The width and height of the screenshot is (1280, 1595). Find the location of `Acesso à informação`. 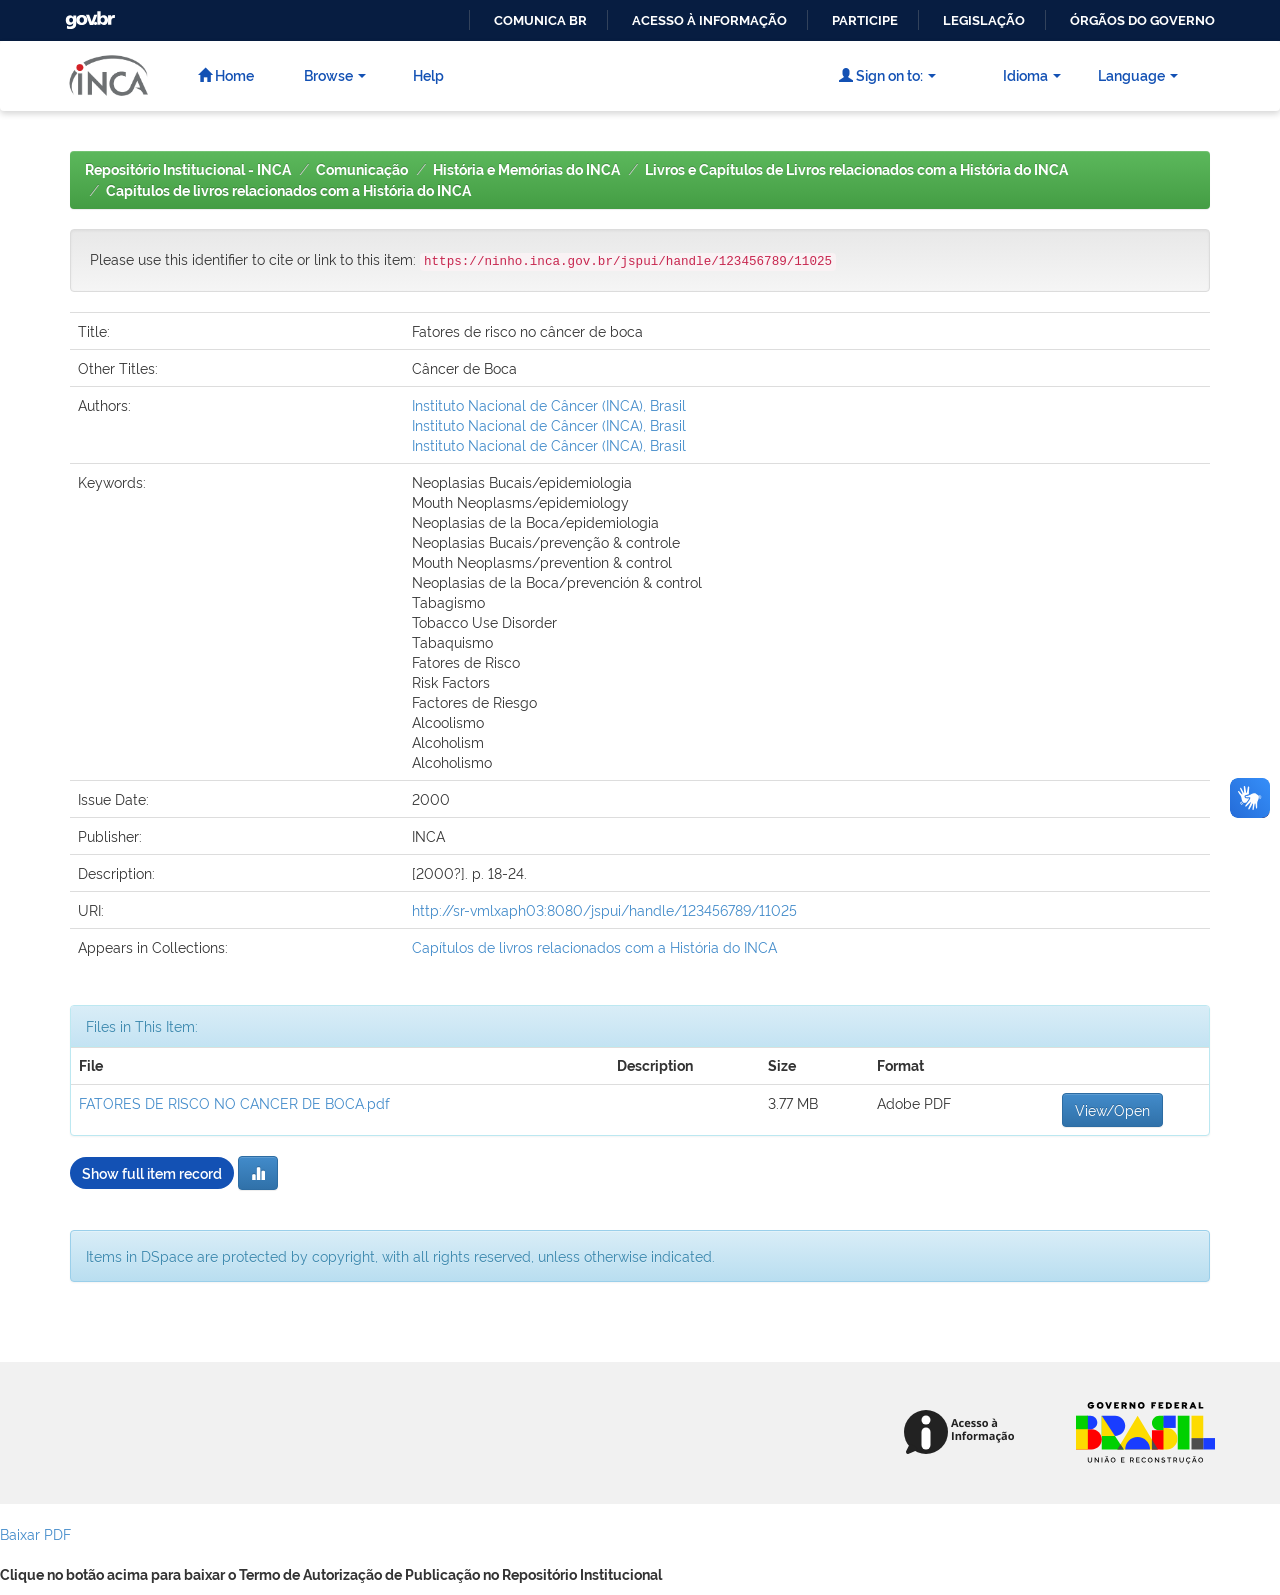

Acesso à informação is located at coordinates (709, 20).